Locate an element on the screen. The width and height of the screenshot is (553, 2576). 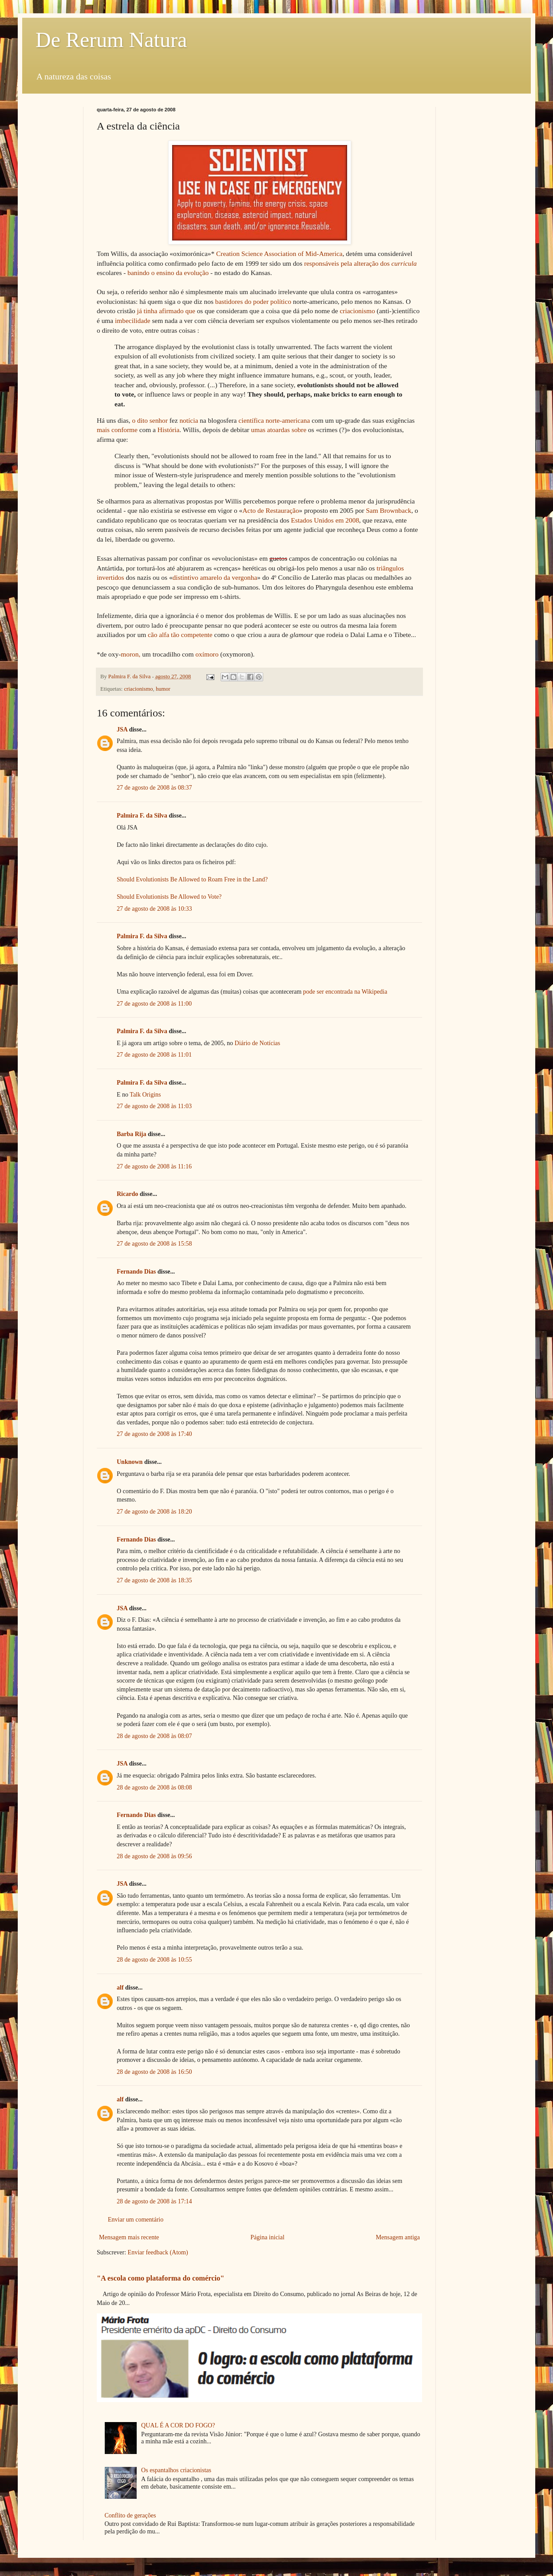
distintivo amarelo da vergonha is located at coordinates (215, 577).